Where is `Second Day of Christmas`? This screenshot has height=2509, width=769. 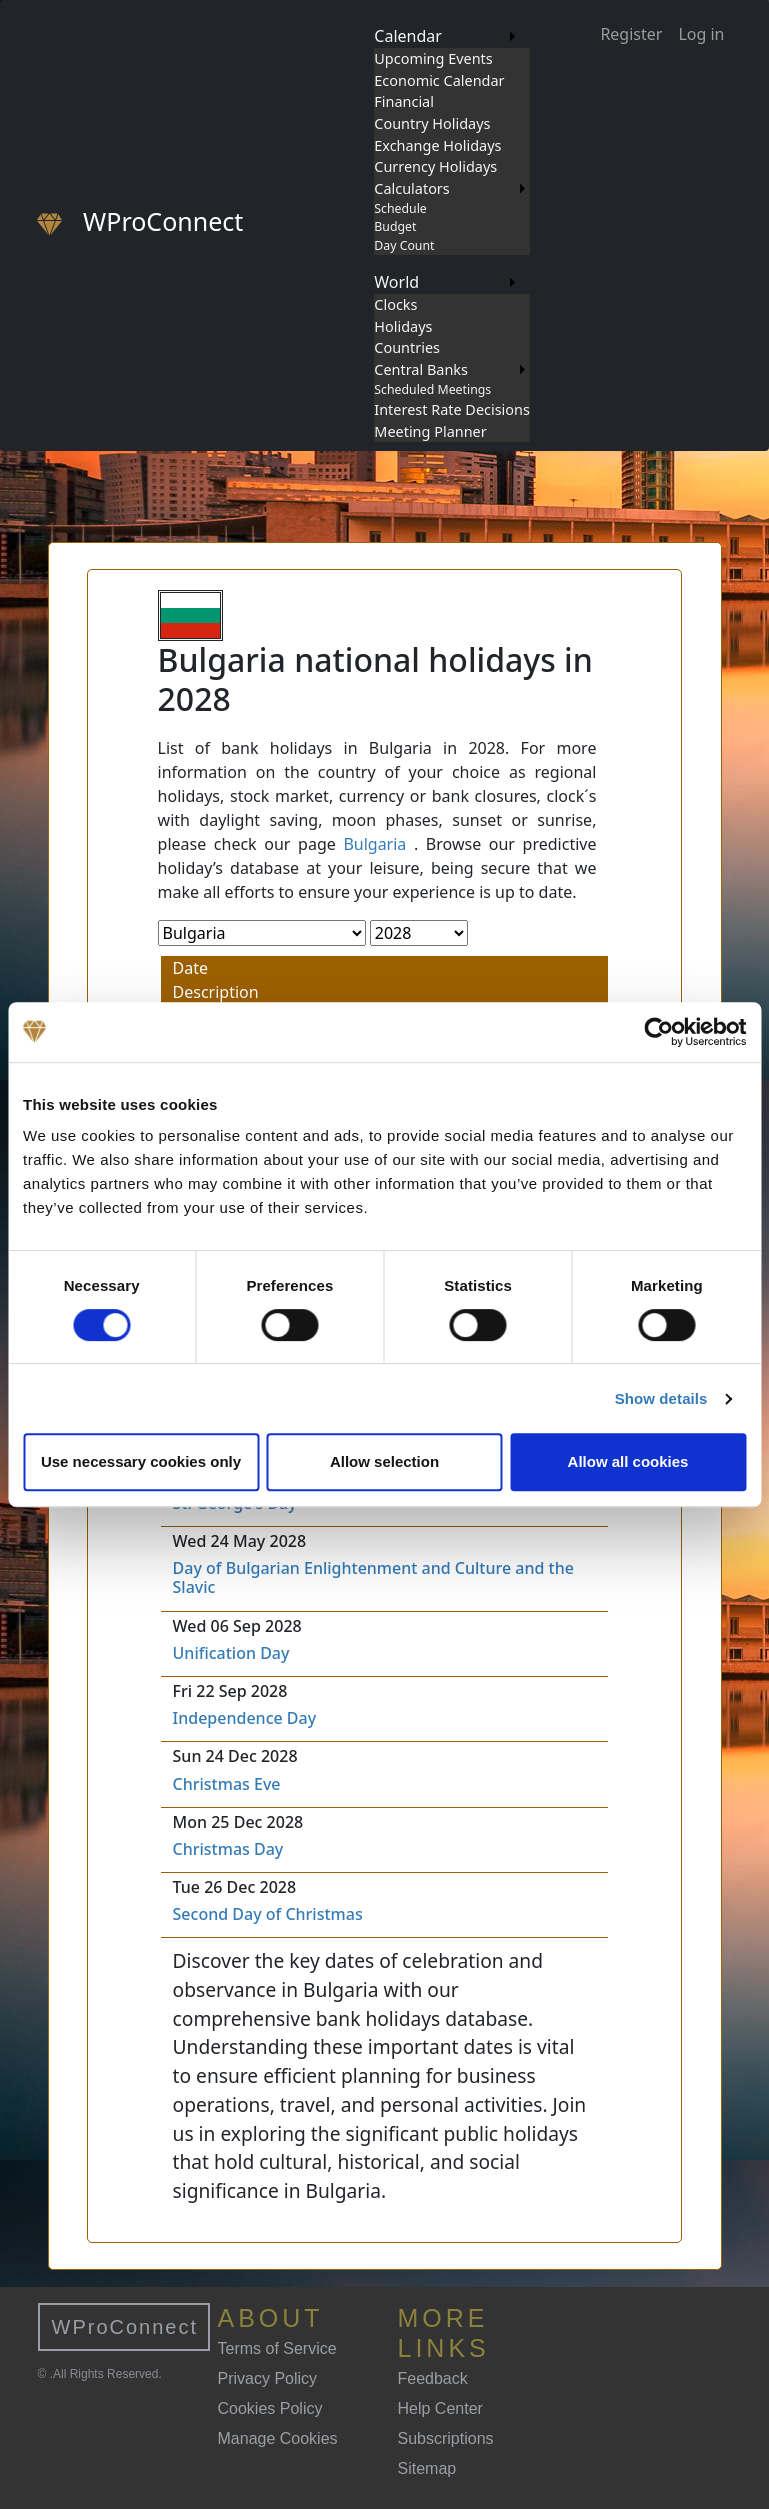 Second Day of Christmas is located at coordinates (268, 1914).